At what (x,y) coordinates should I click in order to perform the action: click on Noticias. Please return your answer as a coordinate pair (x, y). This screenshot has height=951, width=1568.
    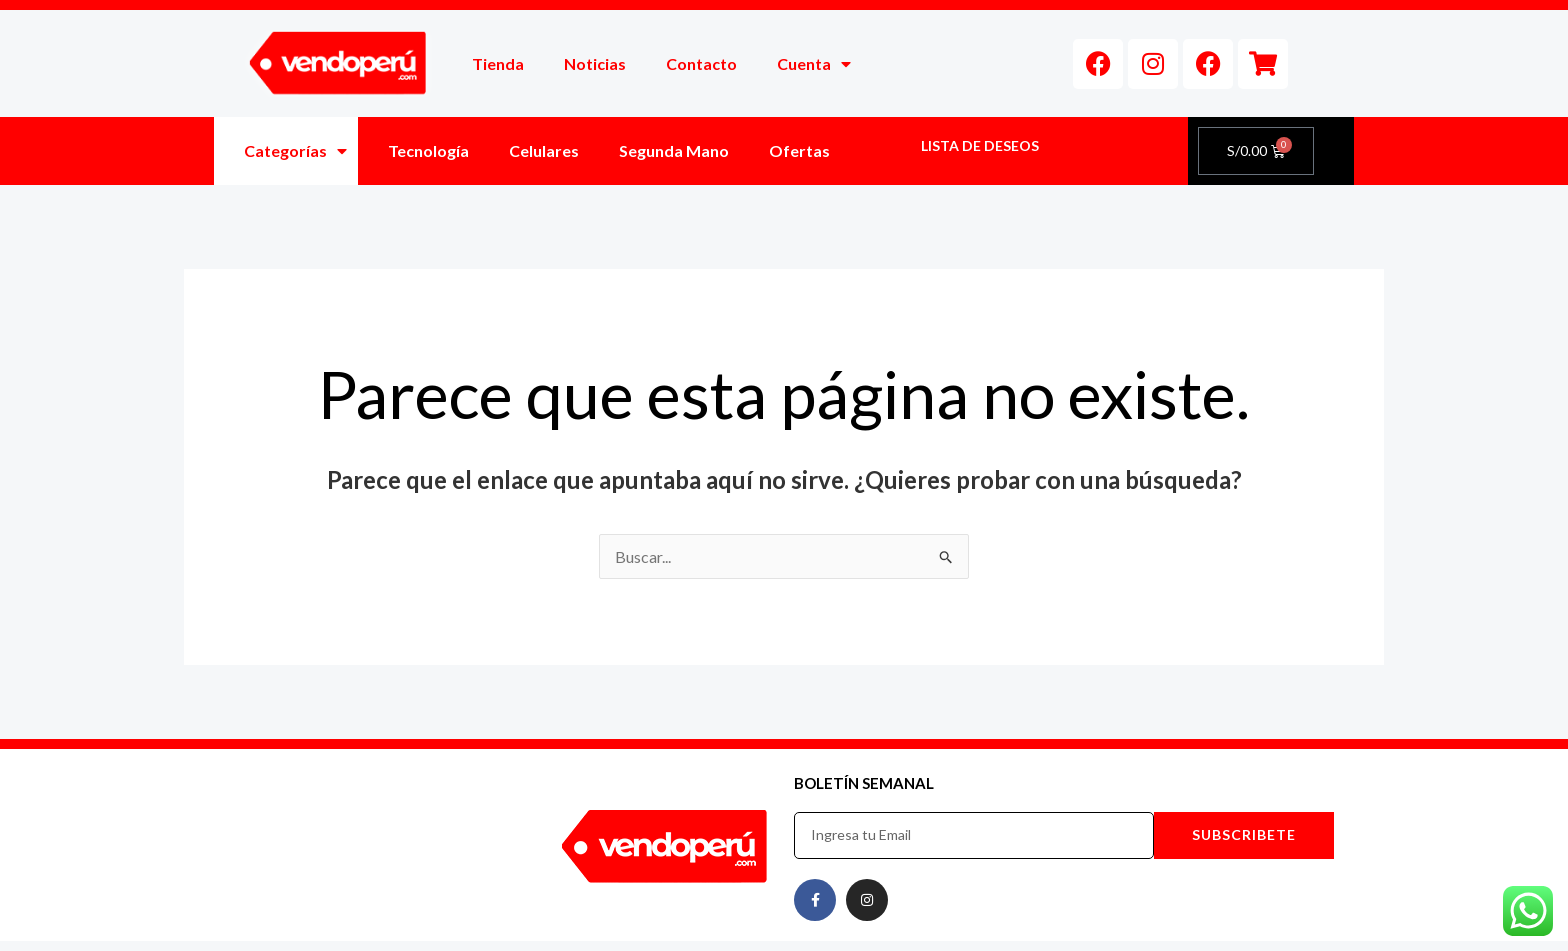
    Looking at the image, I should click on (595, 63).